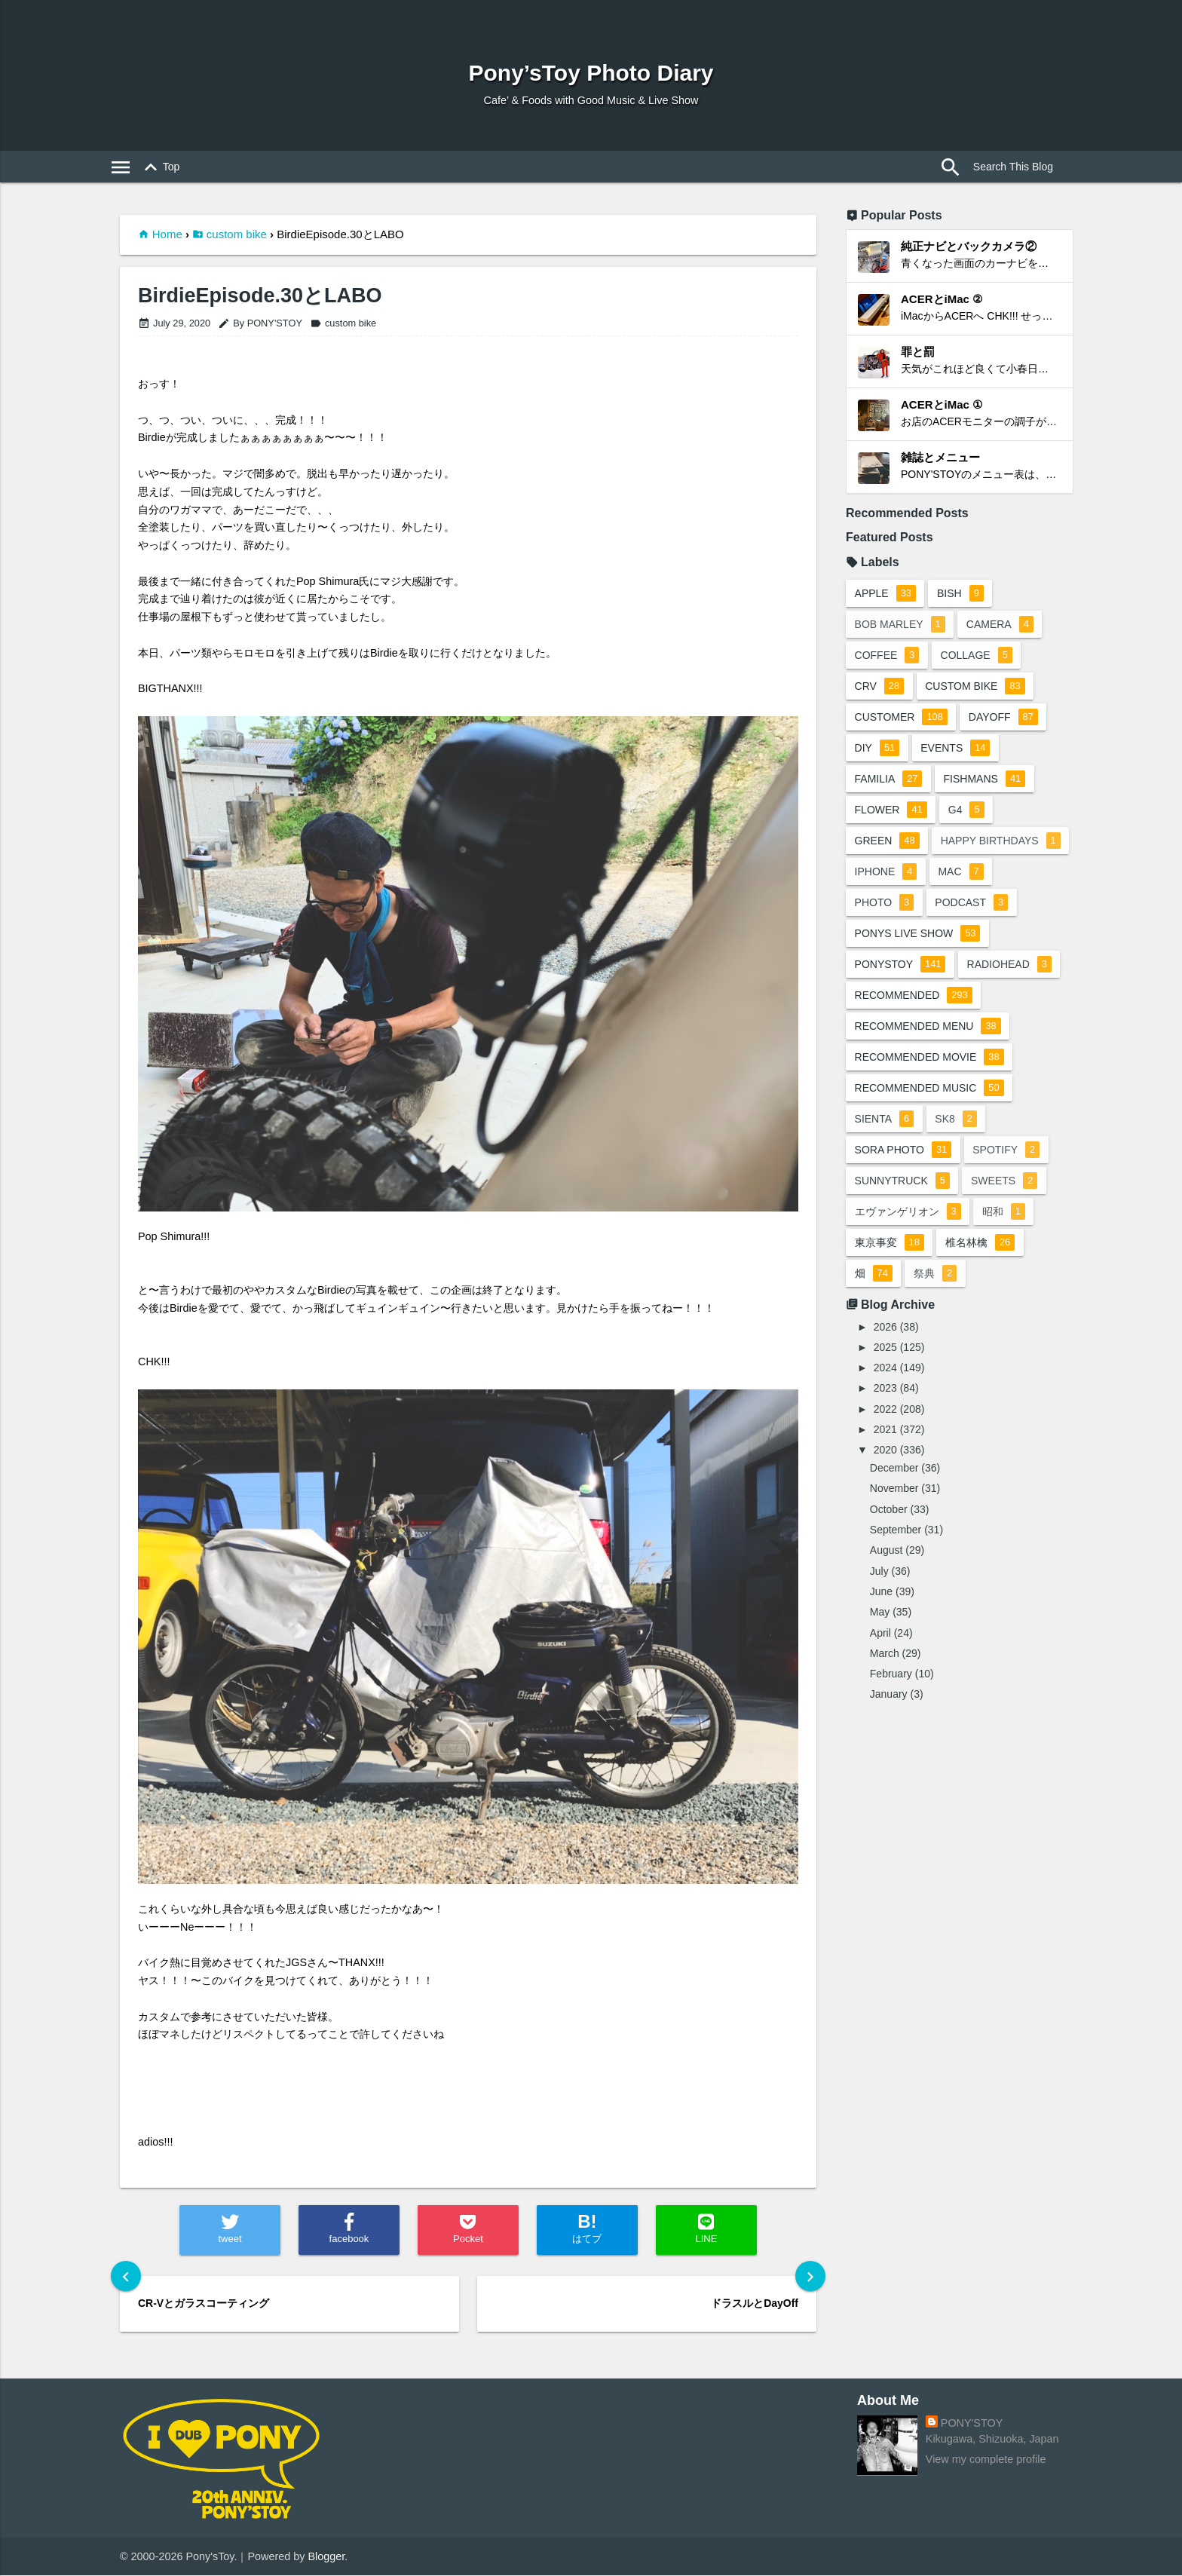 The image size is (1182, 2576). I want to click on 2026, so click(885, 1358).